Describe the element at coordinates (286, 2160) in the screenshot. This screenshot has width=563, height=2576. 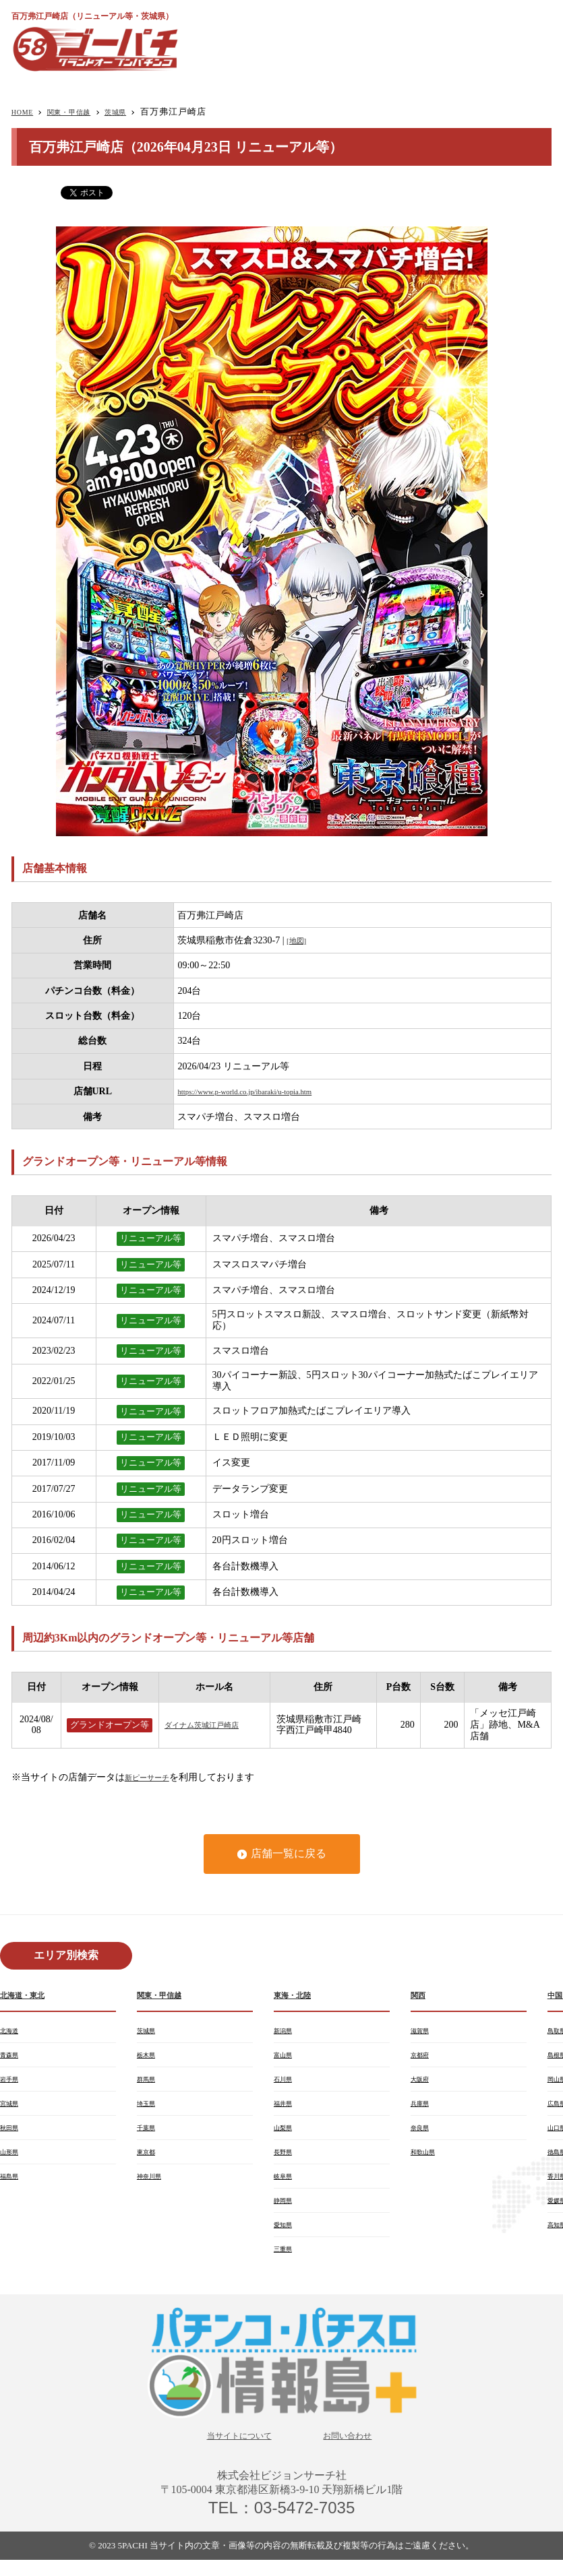
I see `長野県` at that location.